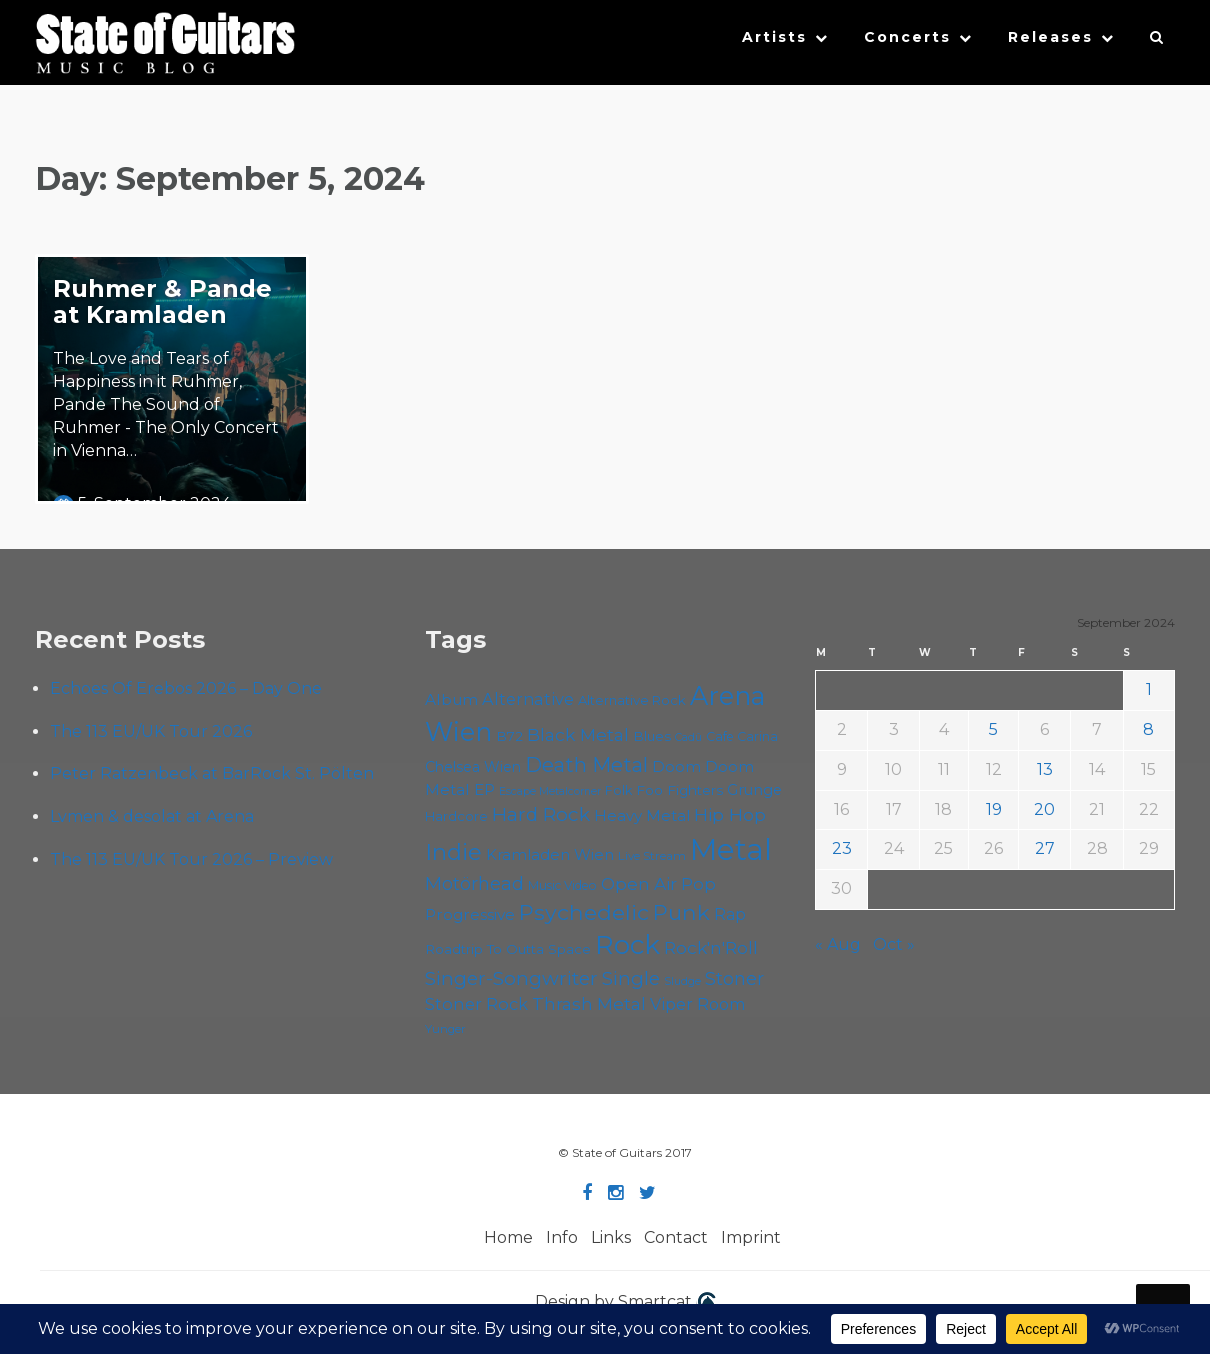 The width and height of the screenshot is (1210, 1354). What do you see at coordinates (639, 883) in the screenshot?
I see `Open Air [Open Air (84 items)]` at bounding box center [639, 883].